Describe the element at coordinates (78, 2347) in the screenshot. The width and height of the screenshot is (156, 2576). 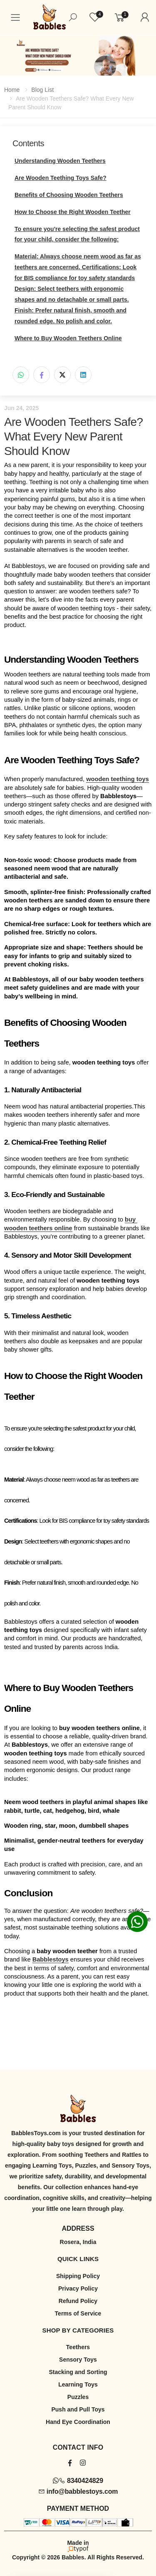
I see `Teethers` at that location.